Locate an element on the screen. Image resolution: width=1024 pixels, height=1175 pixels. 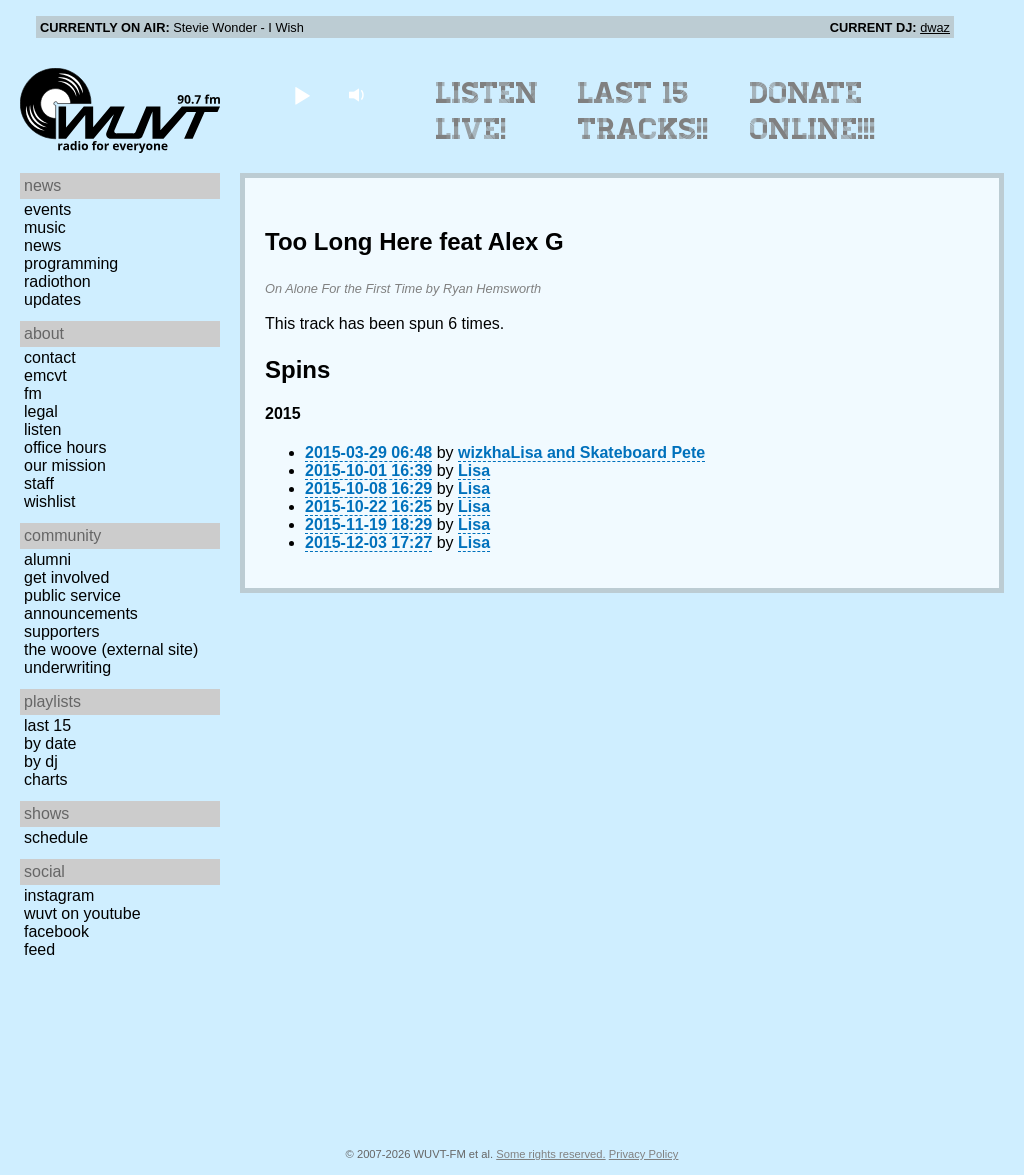
Listen Live! is located at coordinates (487, 111).